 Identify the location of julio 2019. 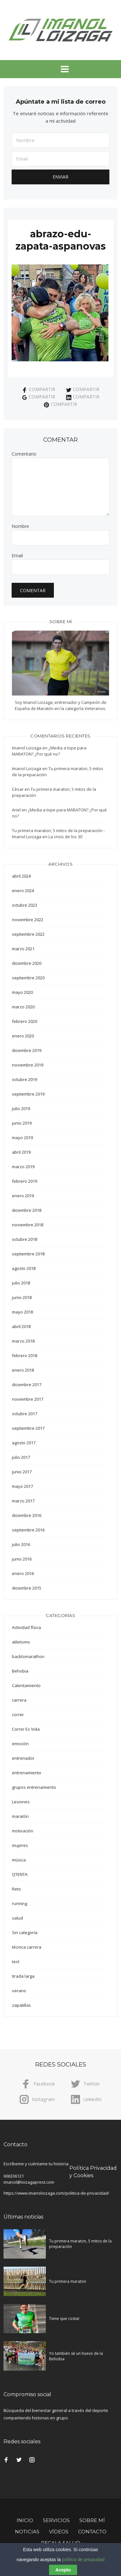
(21, 1108).